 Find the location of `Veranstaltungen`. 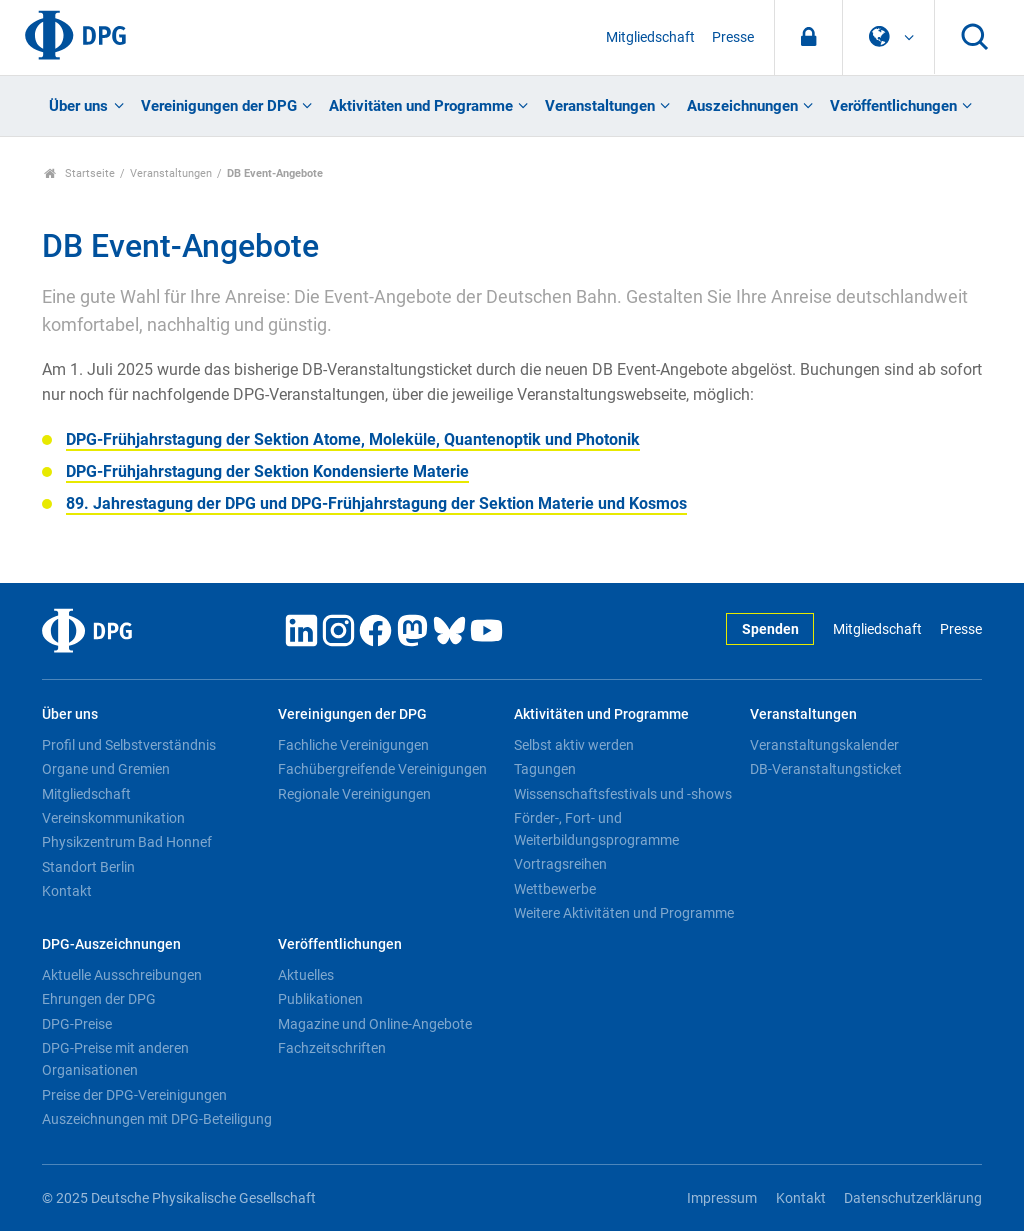

Veranstaltungen is located at coordinates (600, 106).